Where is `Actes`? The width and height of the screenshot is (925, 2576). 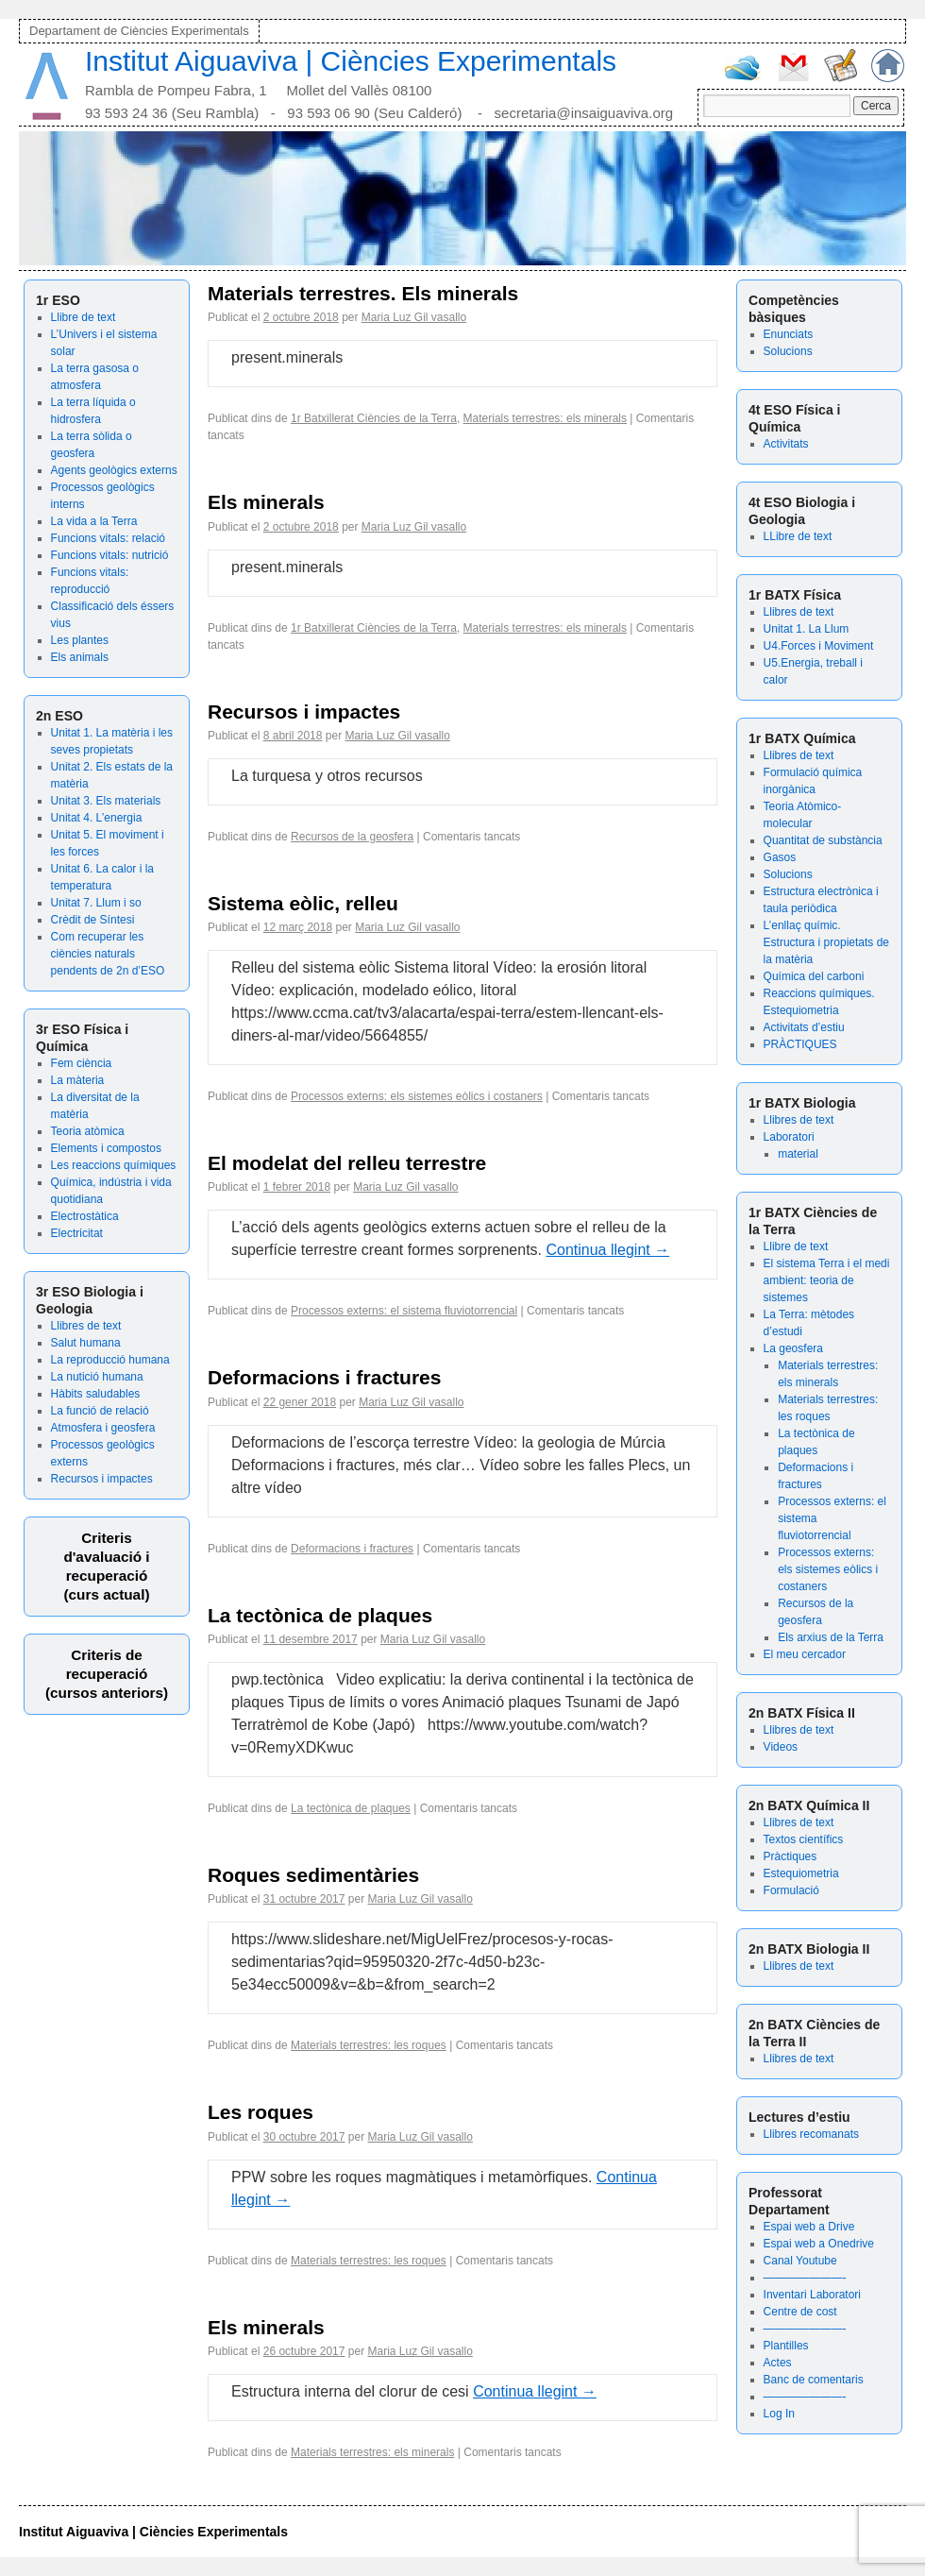 Actes is located at coordinates (778, 2362).